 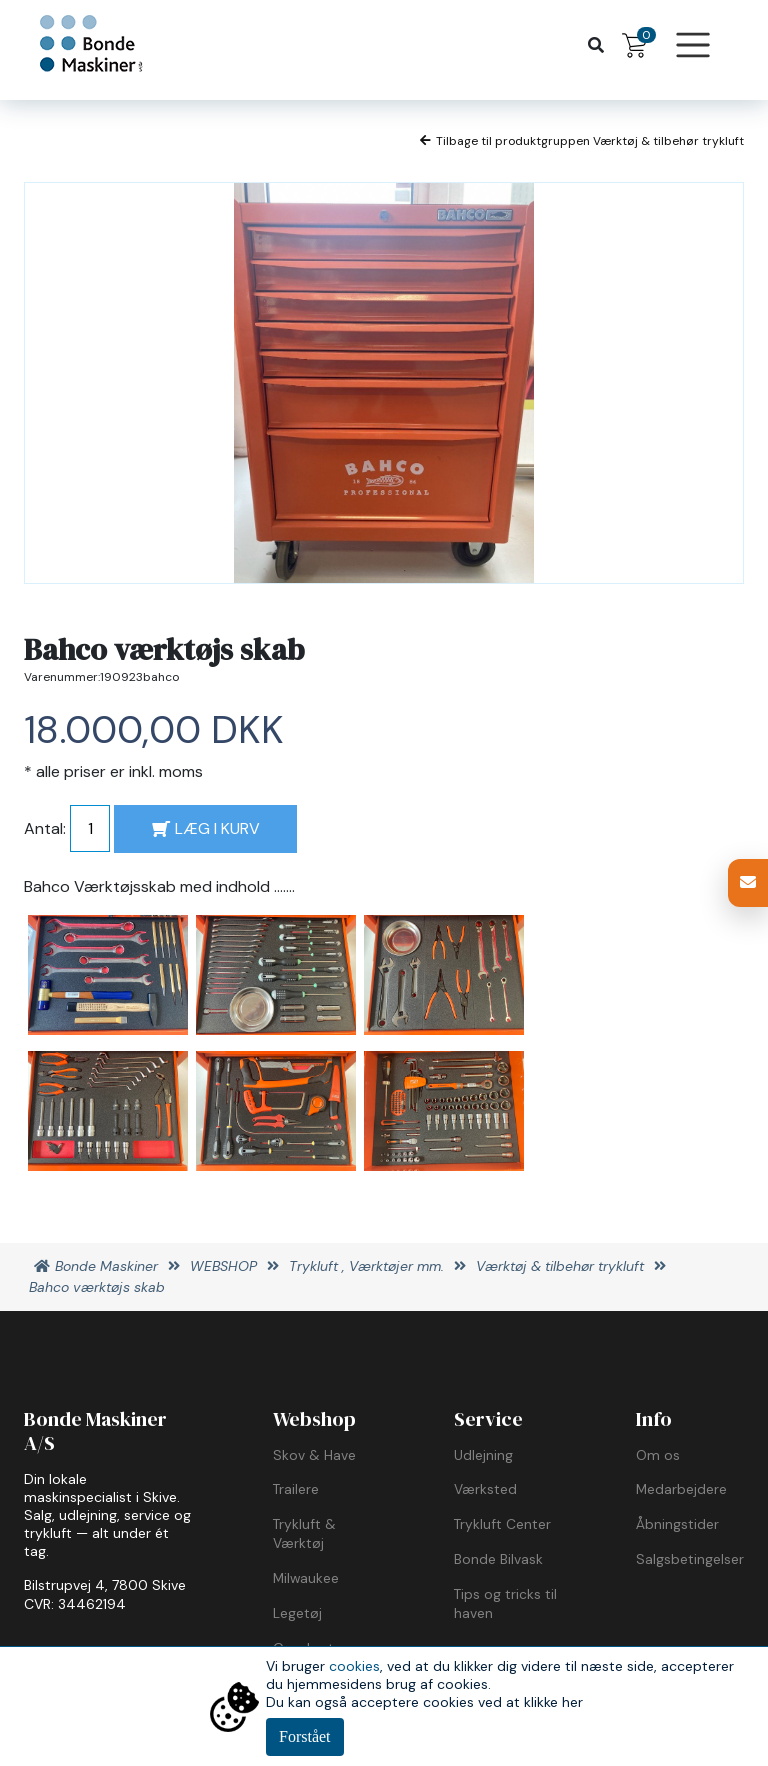 What do you see at coordinates (690, 1559) in the screenshot?
I see `Salgsbetingelser` at bounding box center [690, 1559].